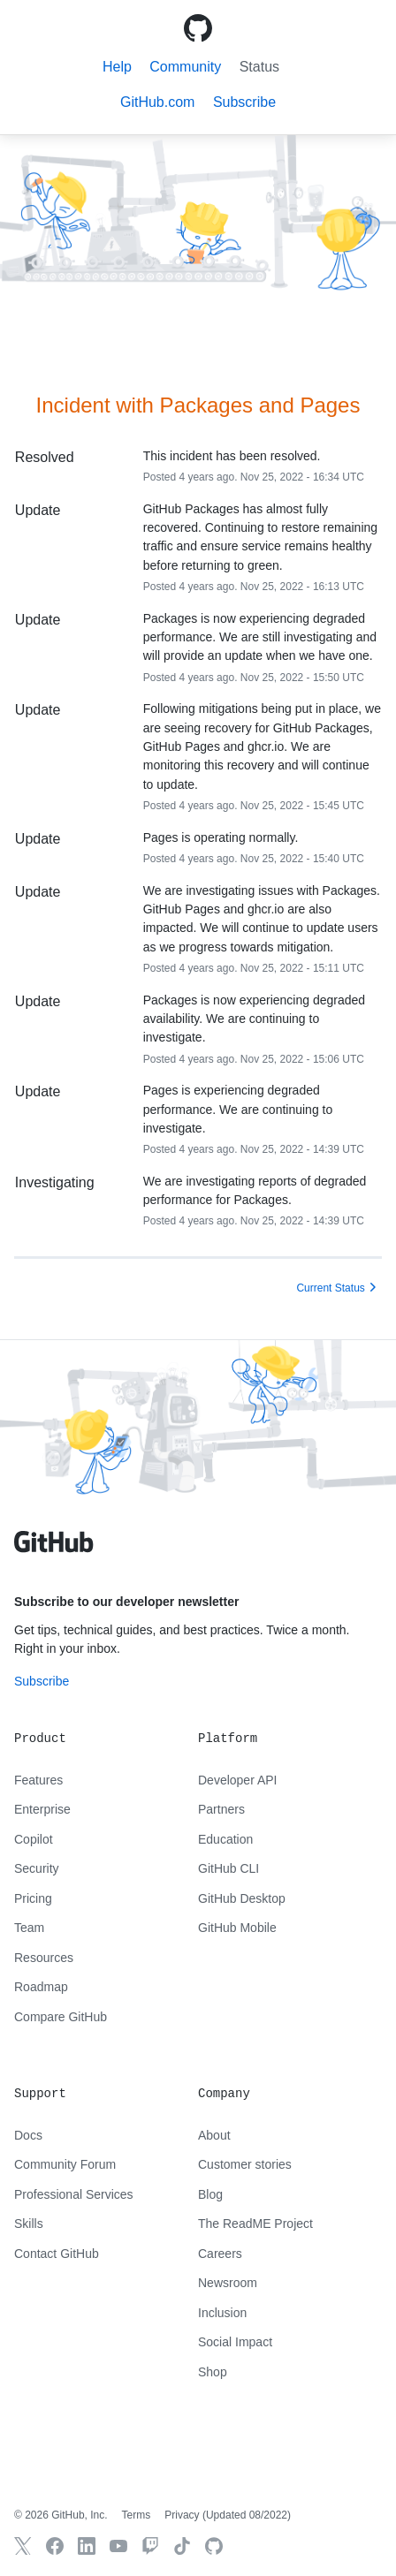  I want to click on [GitHub LinkedIn], so click(86, 2546).